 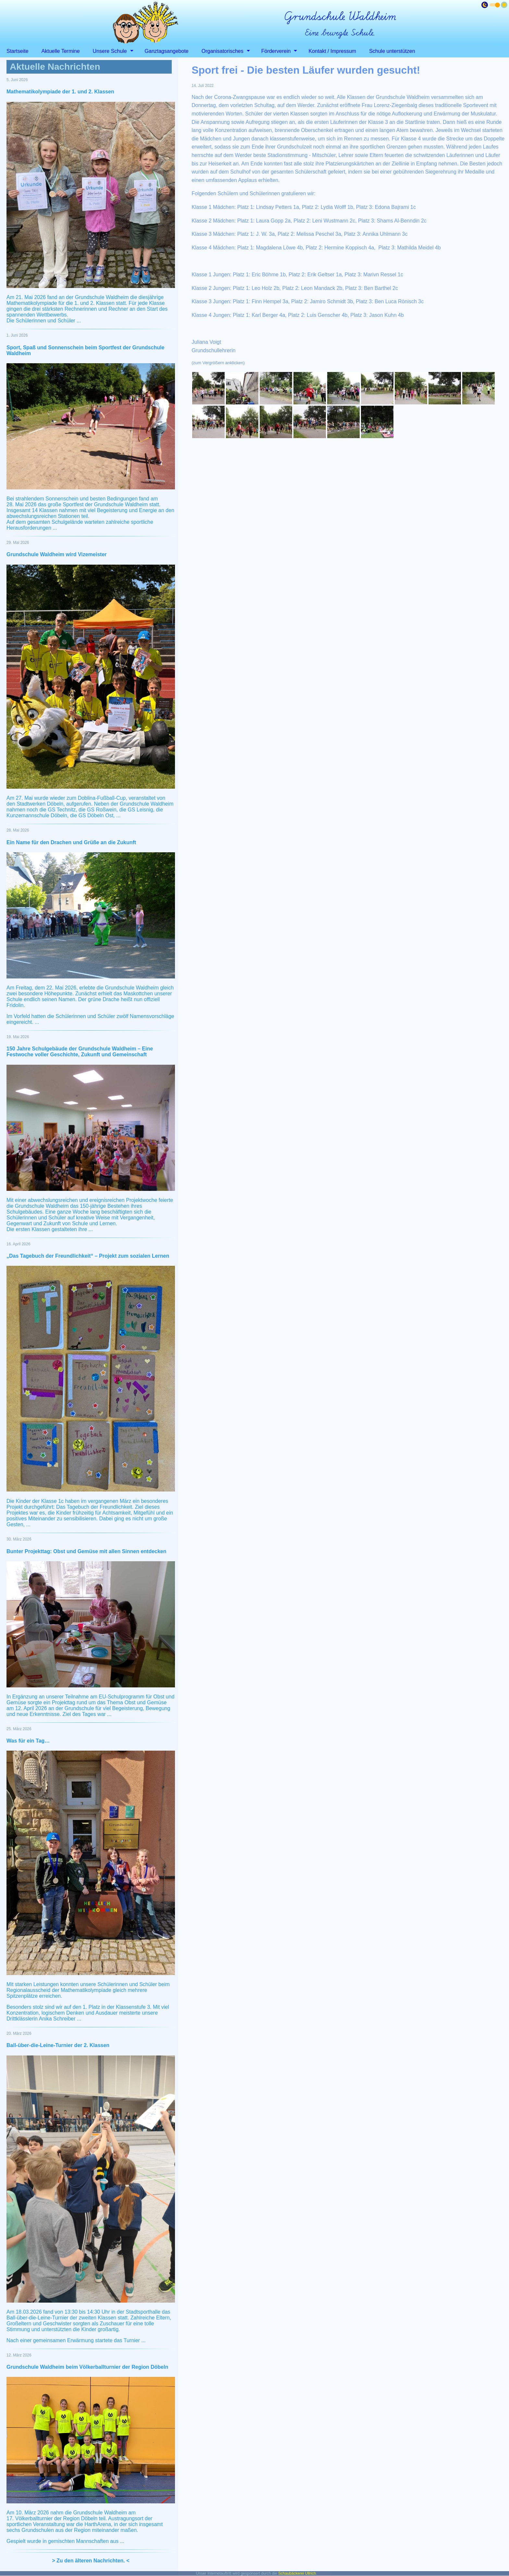 What do you see at coordinates (86, 1551) in the screenshot?
I see `Bunter Projekttag: Obst und Gemüse mit allen Sinnen entdecken` at bounding box center [86, 1551].